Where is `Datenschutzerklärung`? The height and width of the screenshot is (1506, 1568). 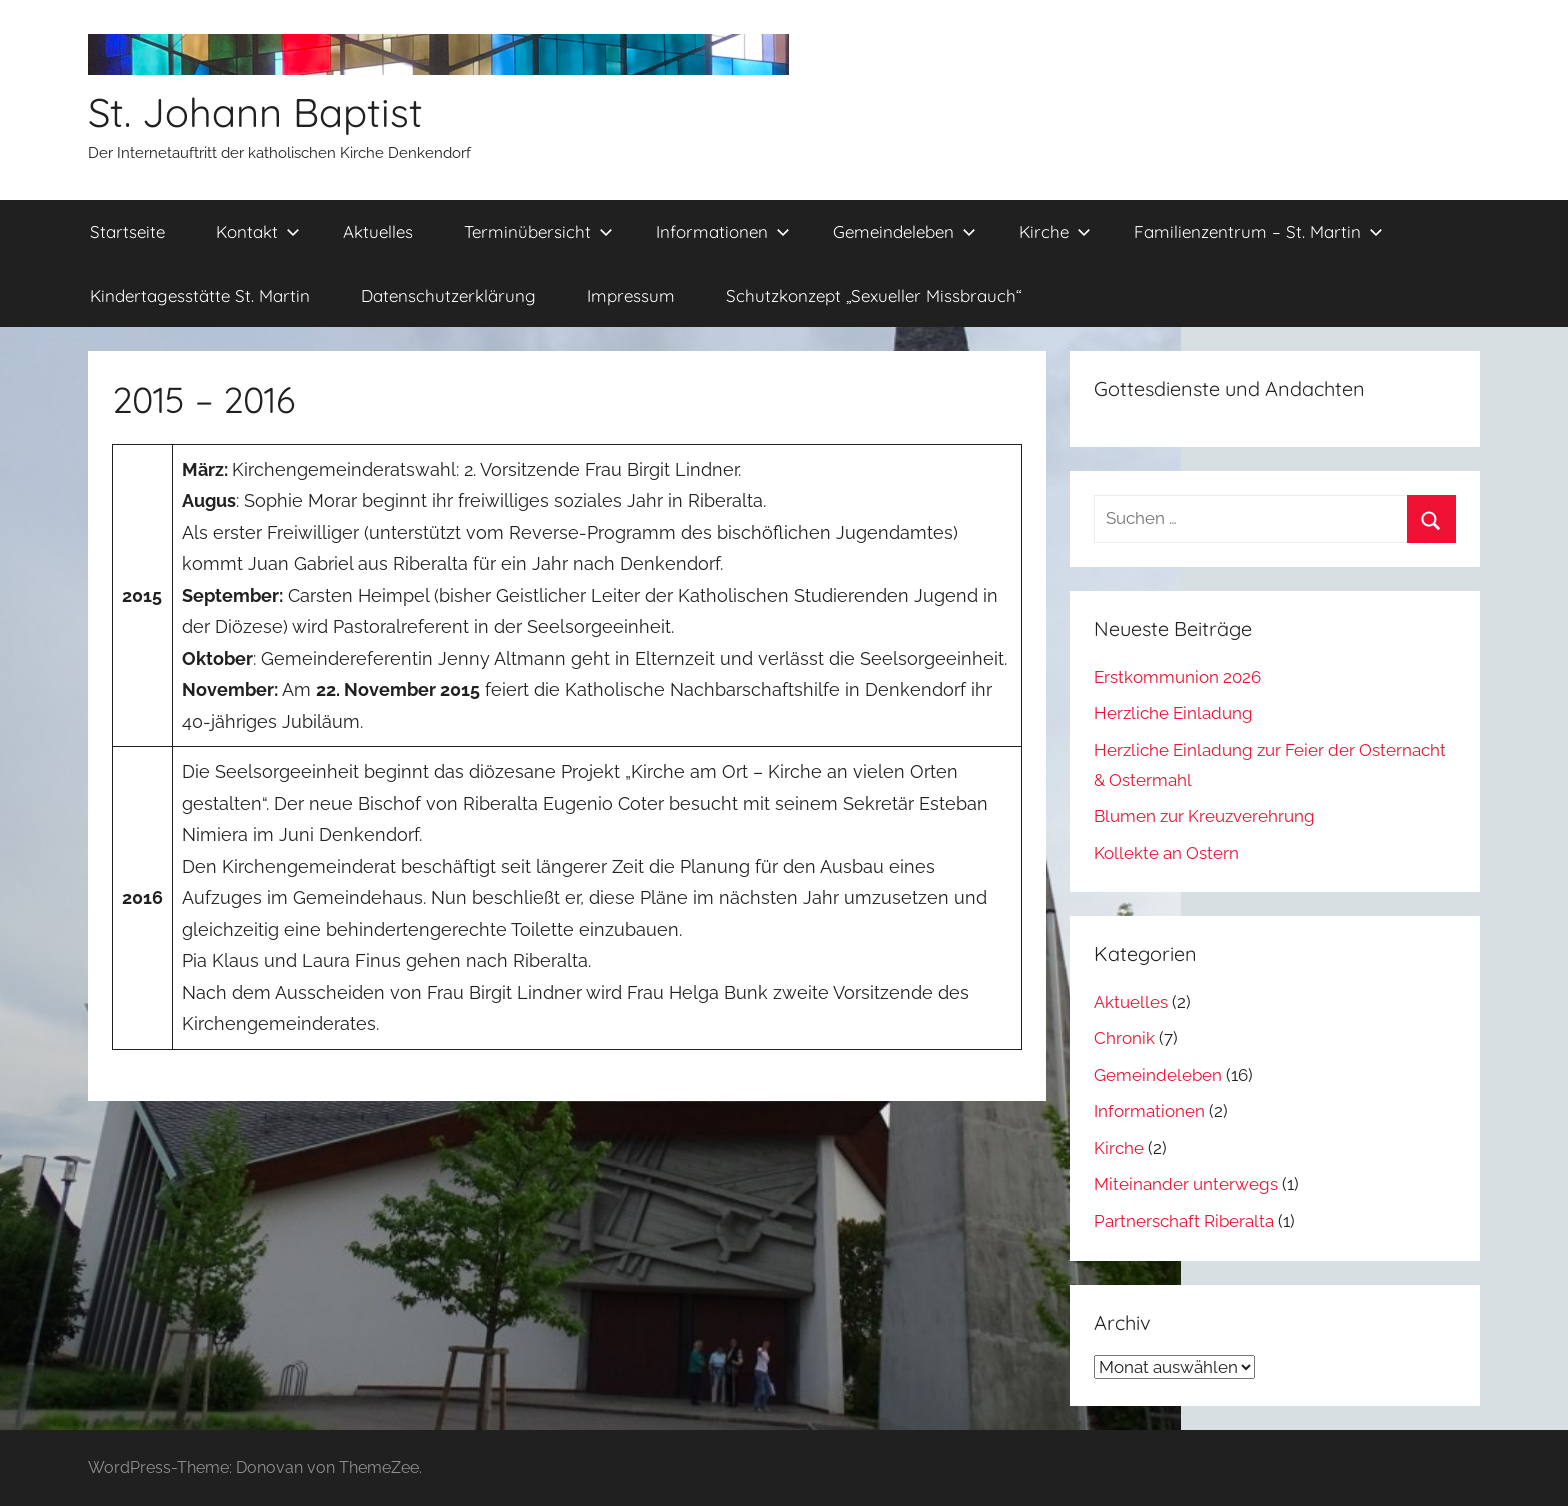 Datenschutzerklärung is located at coordinates (448, 295).